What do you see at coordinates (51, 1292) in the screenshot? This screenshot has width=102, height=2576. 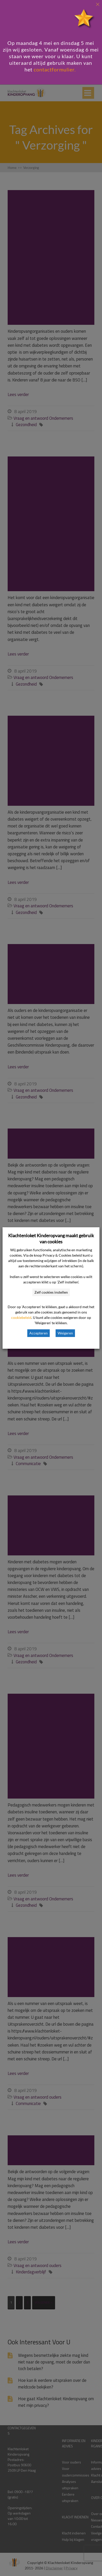 I see `Zelf cookies instellen [button]` at bounding box center [51, 1292].